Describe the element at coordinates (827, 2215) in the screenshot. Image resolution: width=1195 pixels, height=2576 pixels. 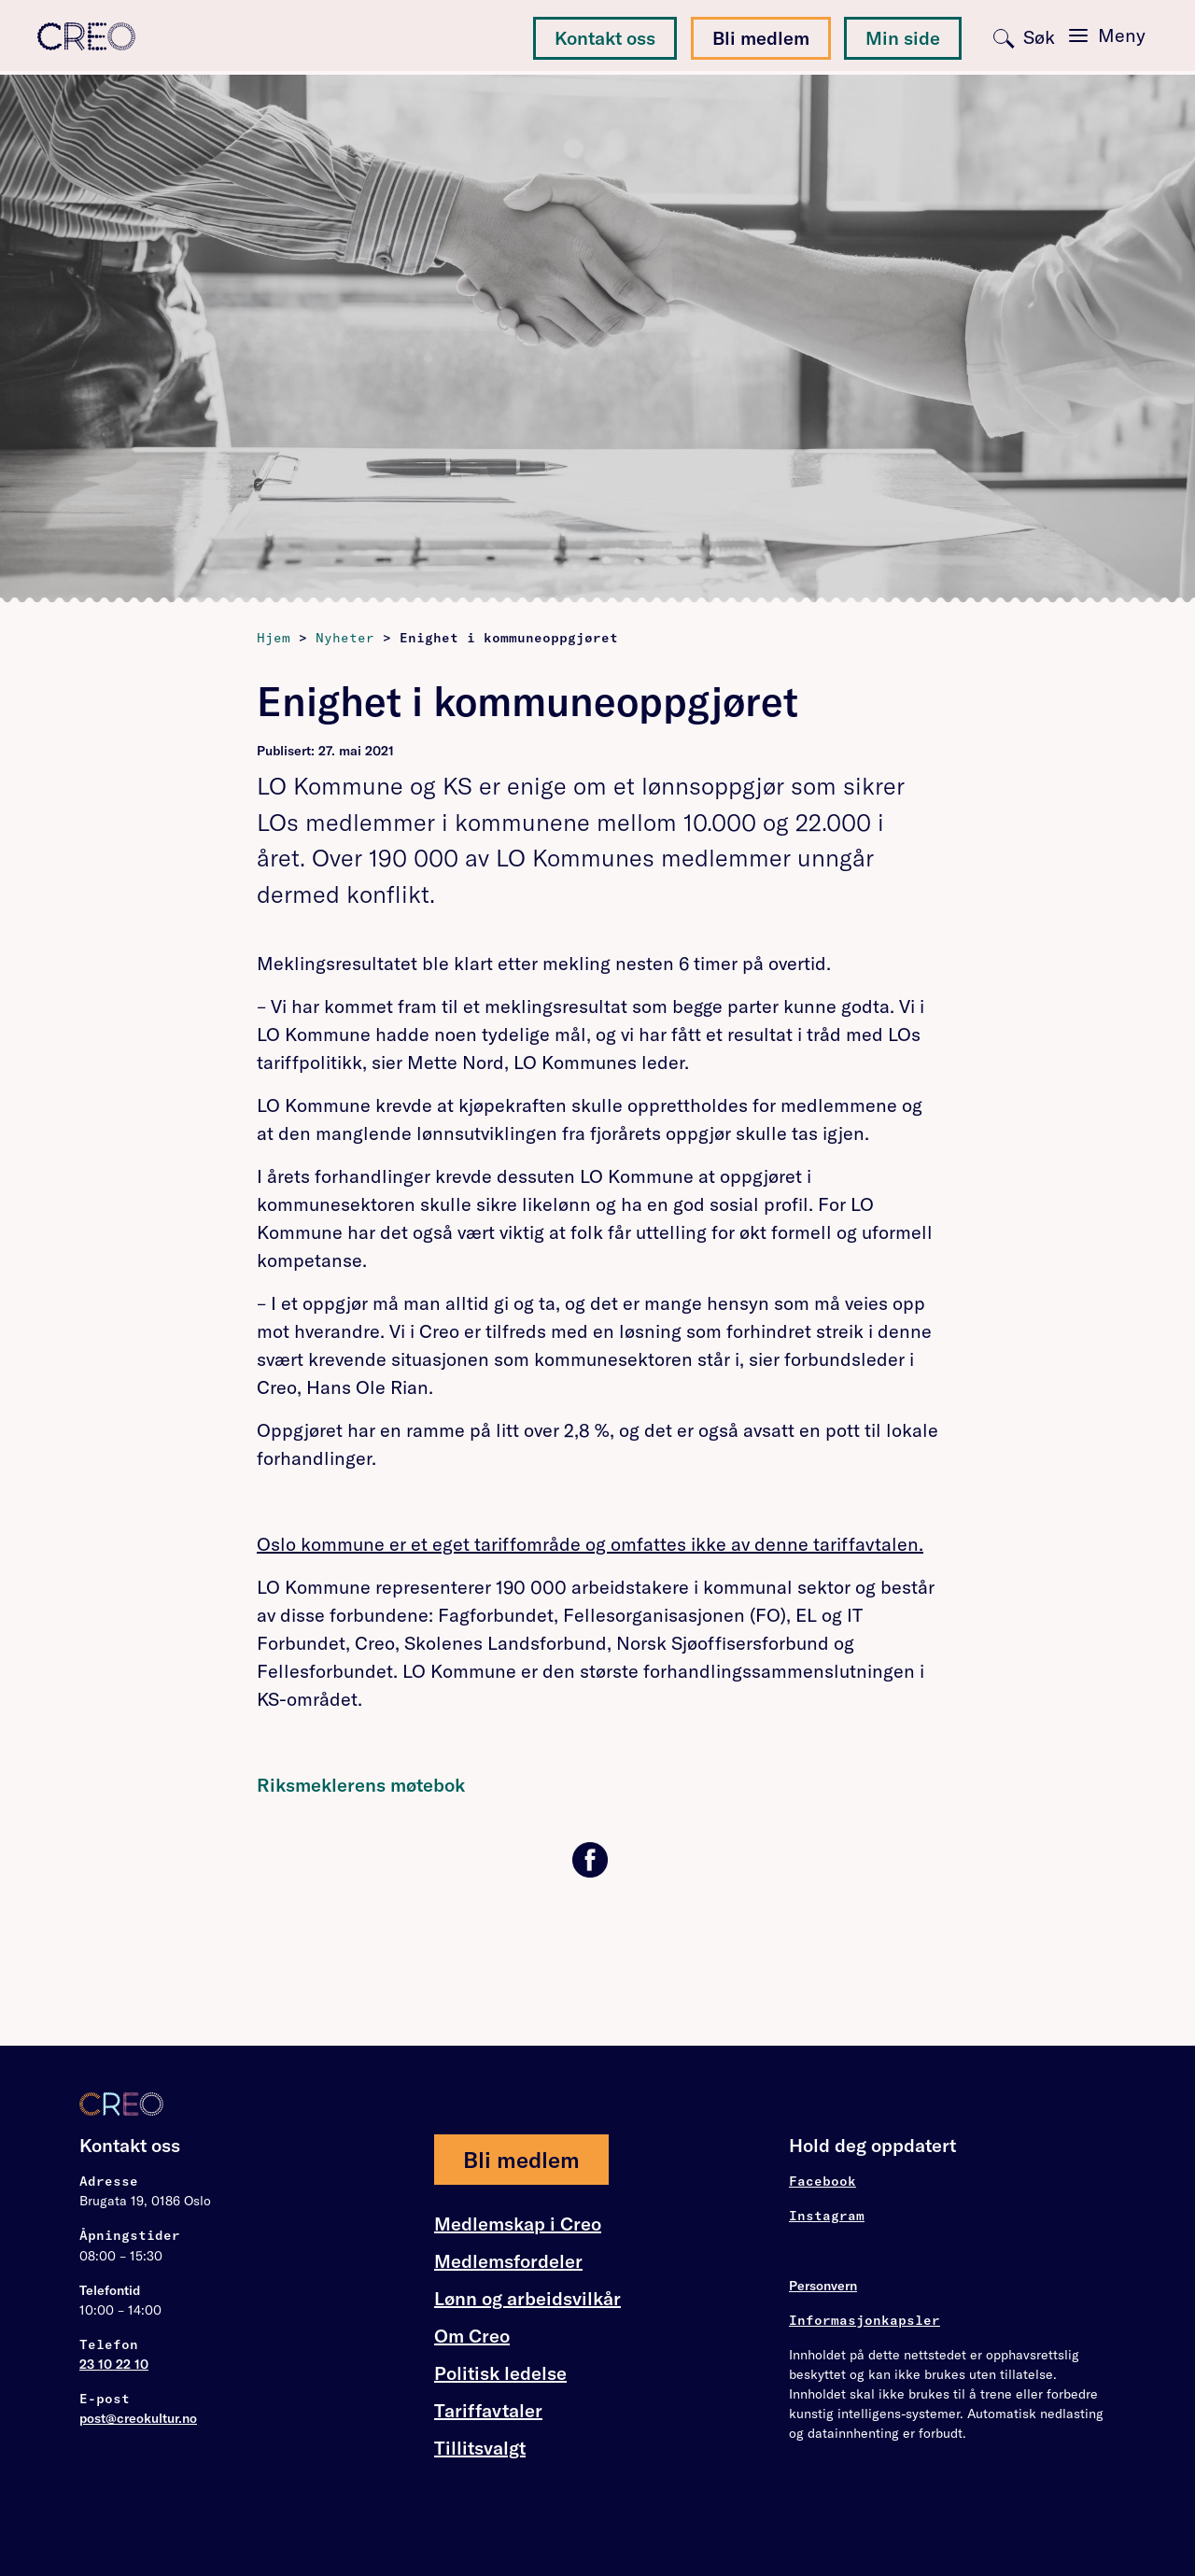
I see `Instagram` at that location.